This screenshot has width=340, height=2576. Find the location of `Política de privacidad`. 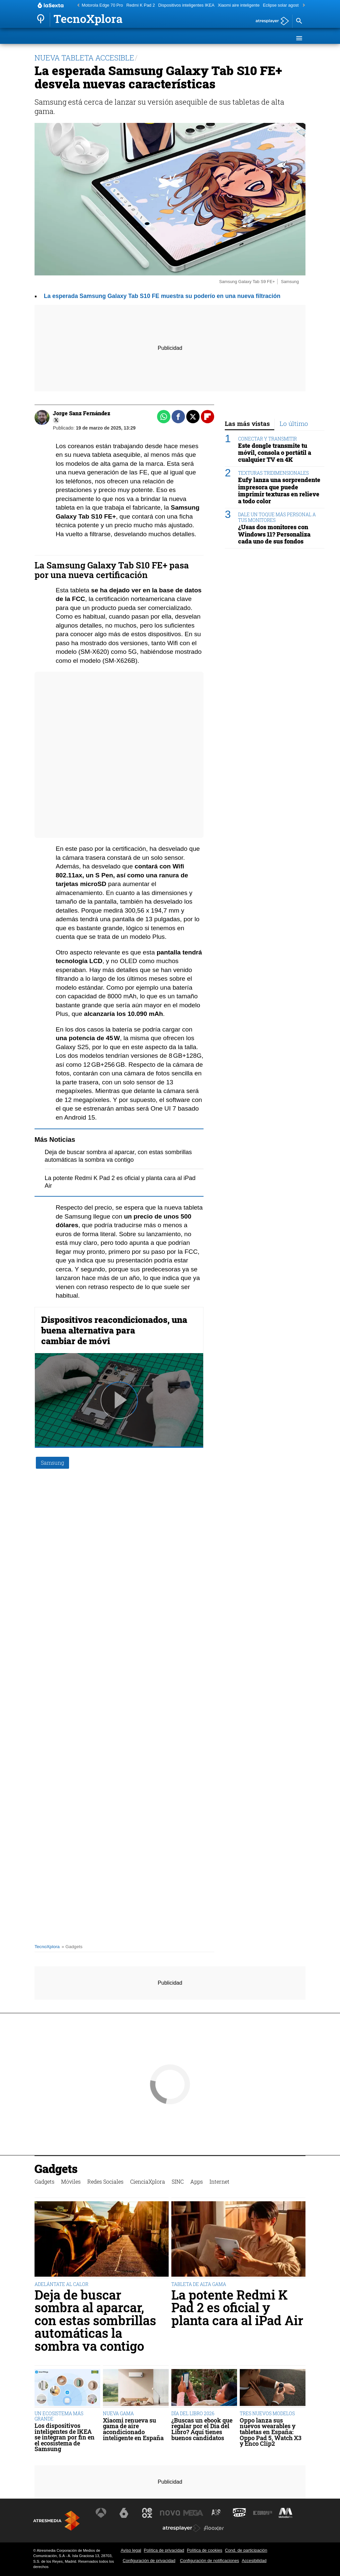

Política de privacidad is located at coordinates (164, 2550).